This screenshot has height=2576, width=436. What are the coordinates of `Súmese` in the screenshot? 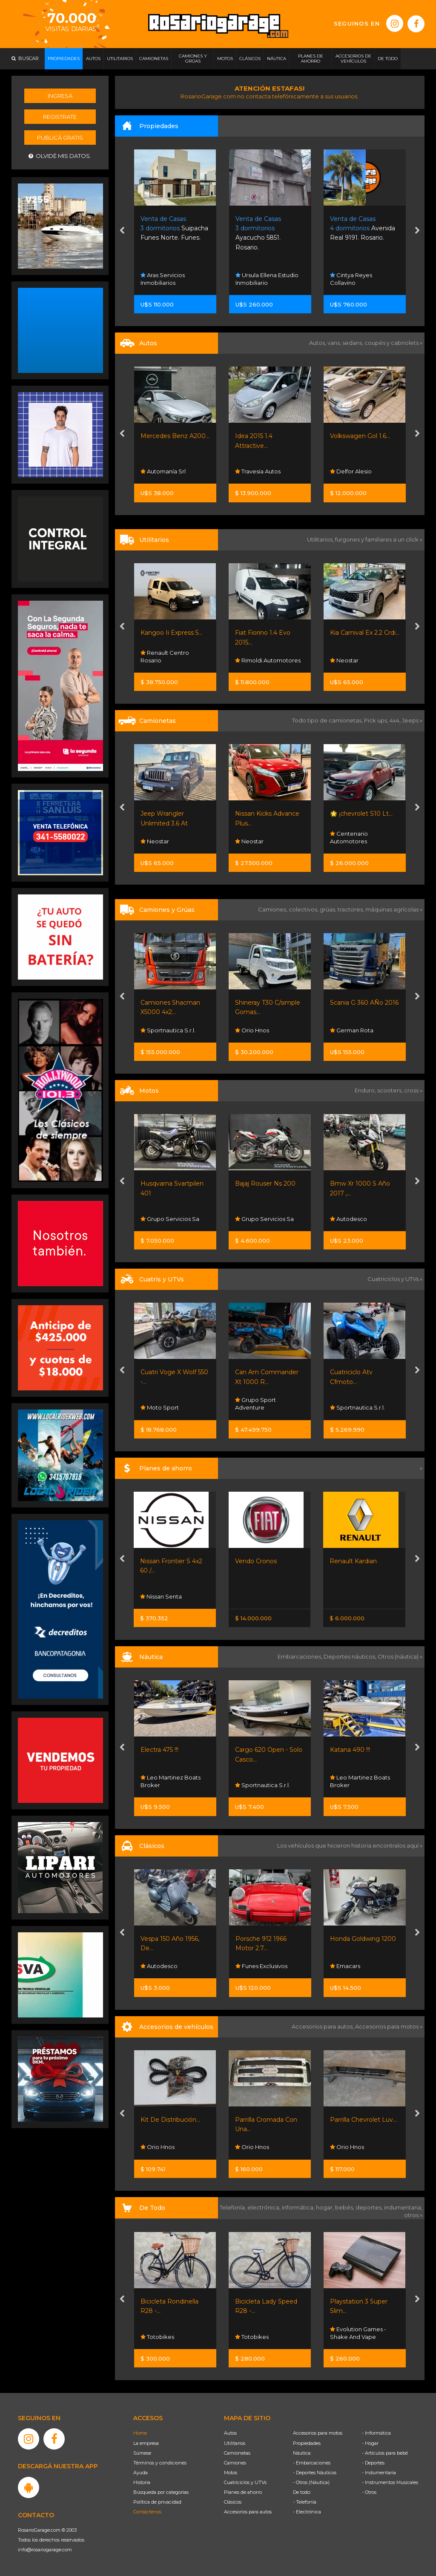 It's located at (142, 2453).